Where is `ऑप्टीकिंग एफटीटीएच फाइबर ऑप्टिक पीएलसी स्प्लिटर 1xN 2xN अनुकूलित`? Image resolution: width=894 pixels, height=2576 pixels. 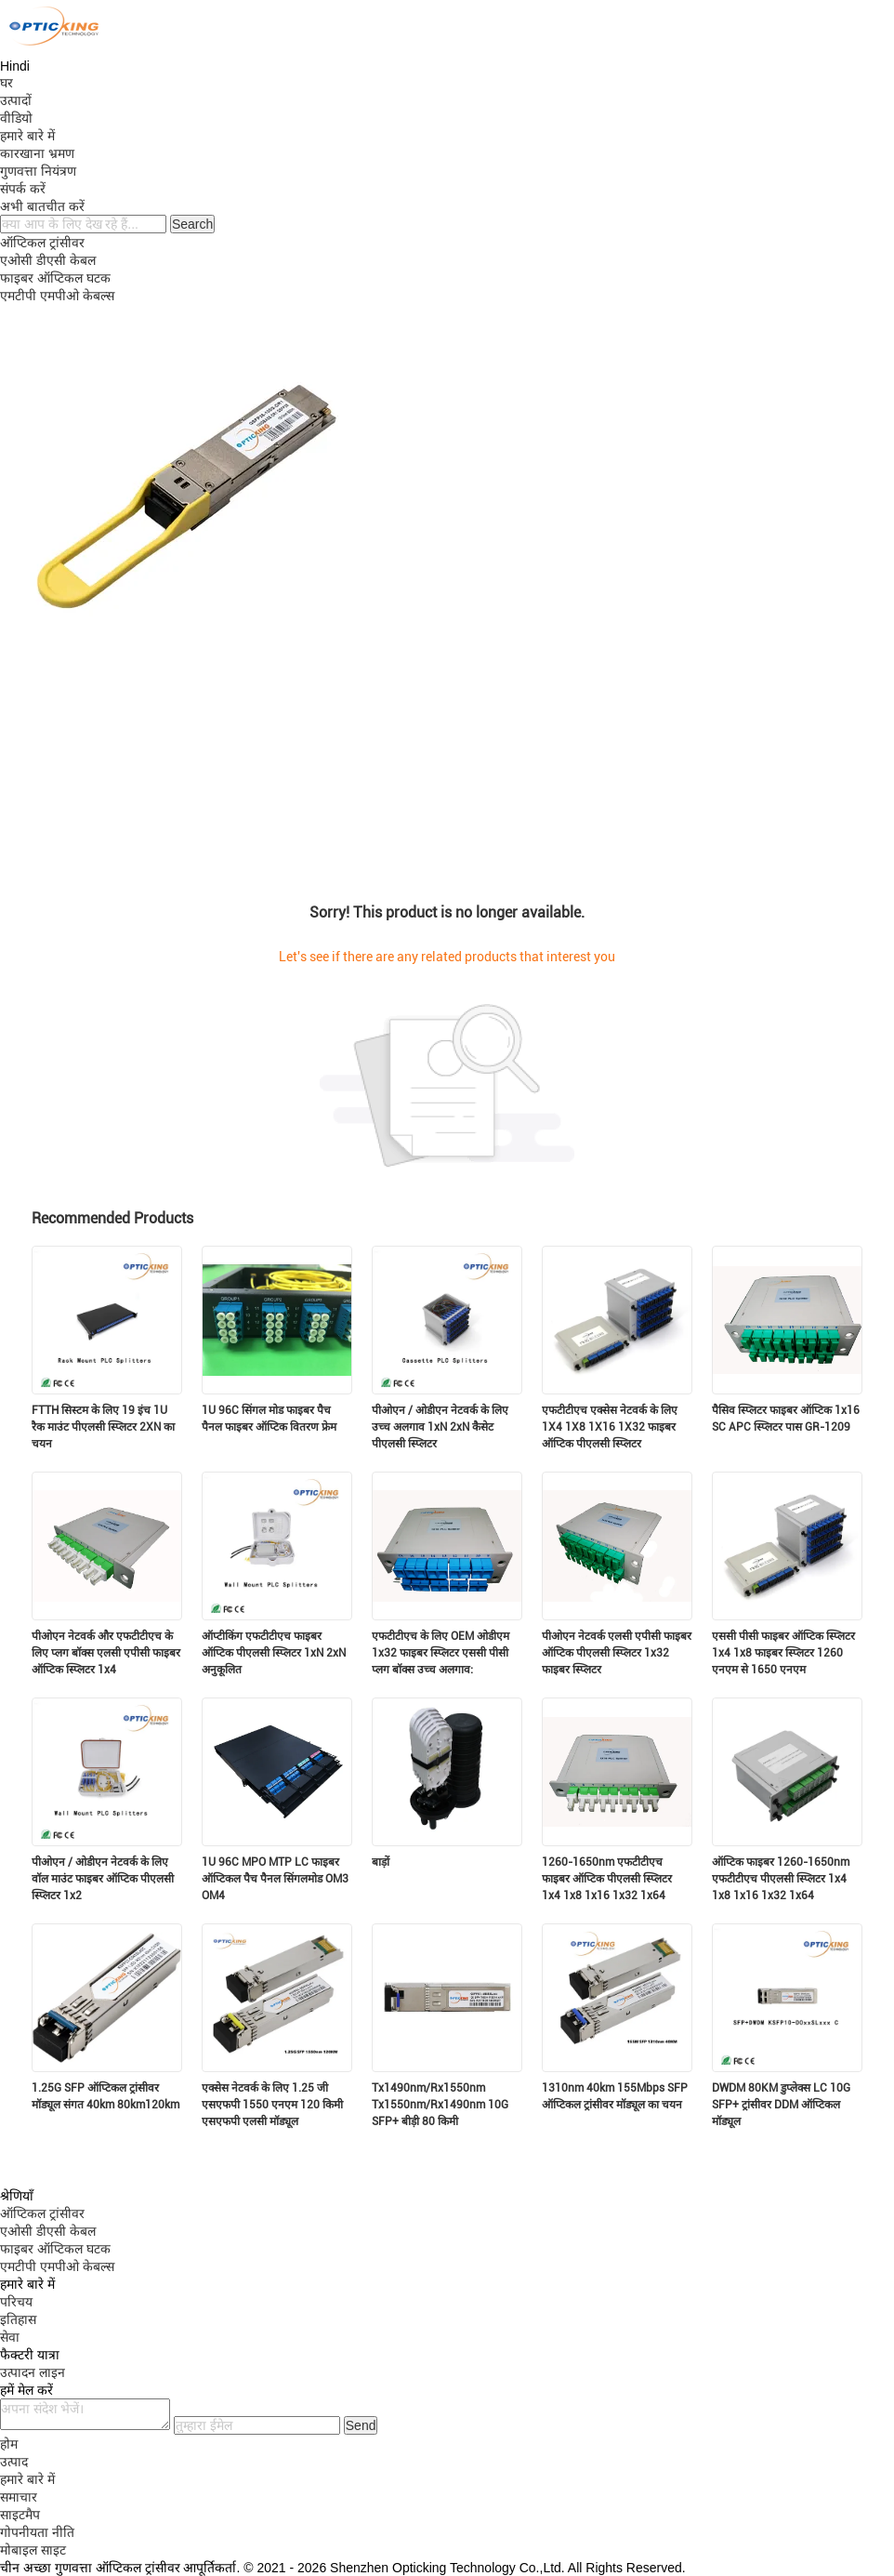
ऑप्टीकिंग एफटीटीएच फाइबर ऑप्टिक पीएलसी स्प्लिटर 1xN 2xN अनुकूलित is located at coordinates (274, 1653).